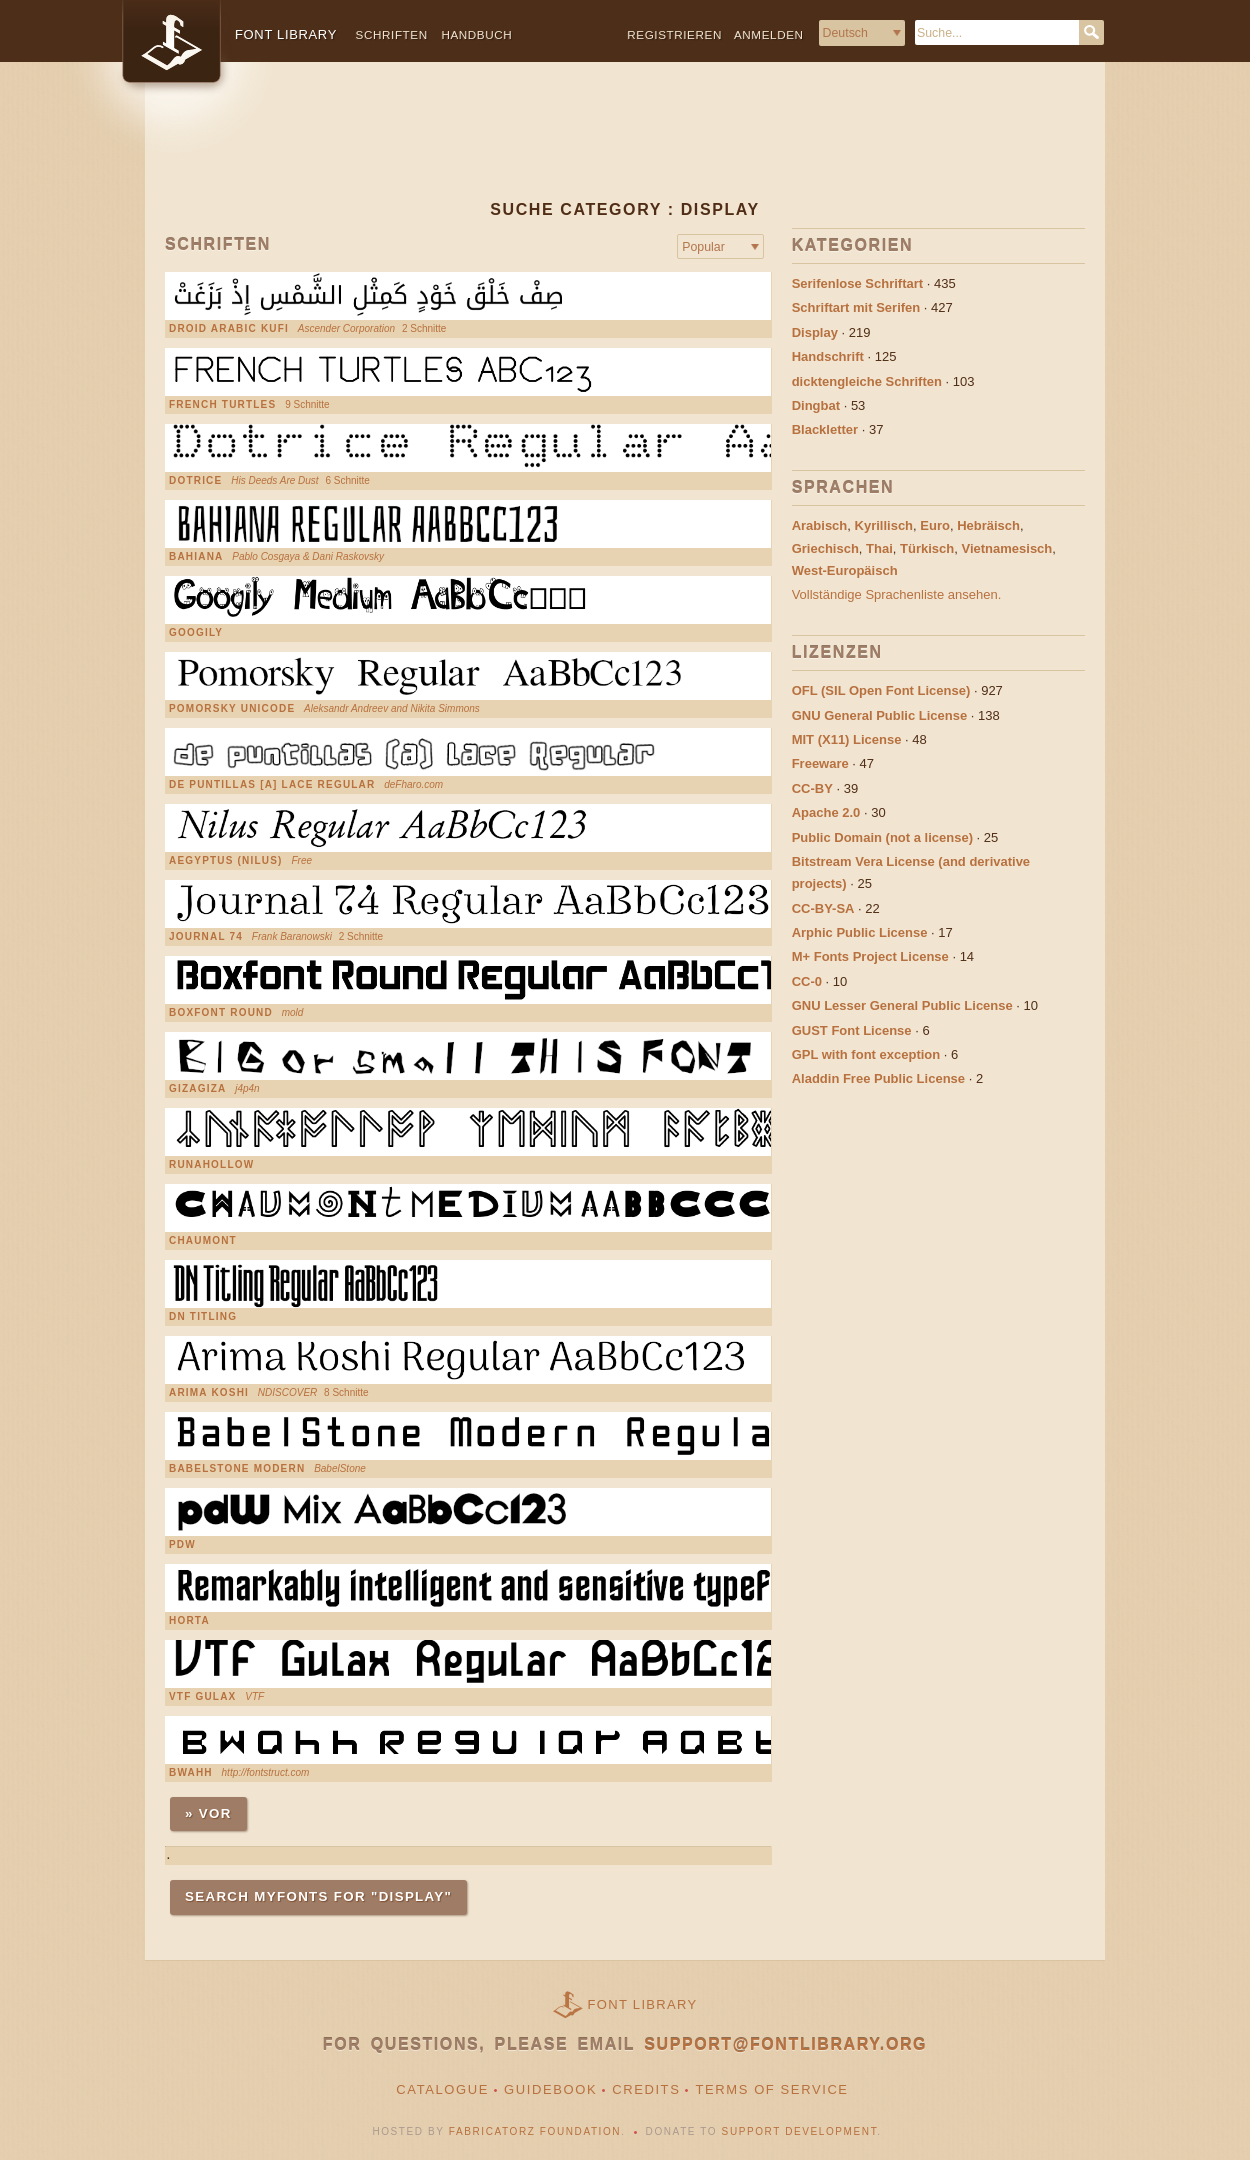 The image size is (1250, 2160). Describe the element at coordinates (870, 956) in the screenshot. I see `M+ Fonts Project License` at that location.